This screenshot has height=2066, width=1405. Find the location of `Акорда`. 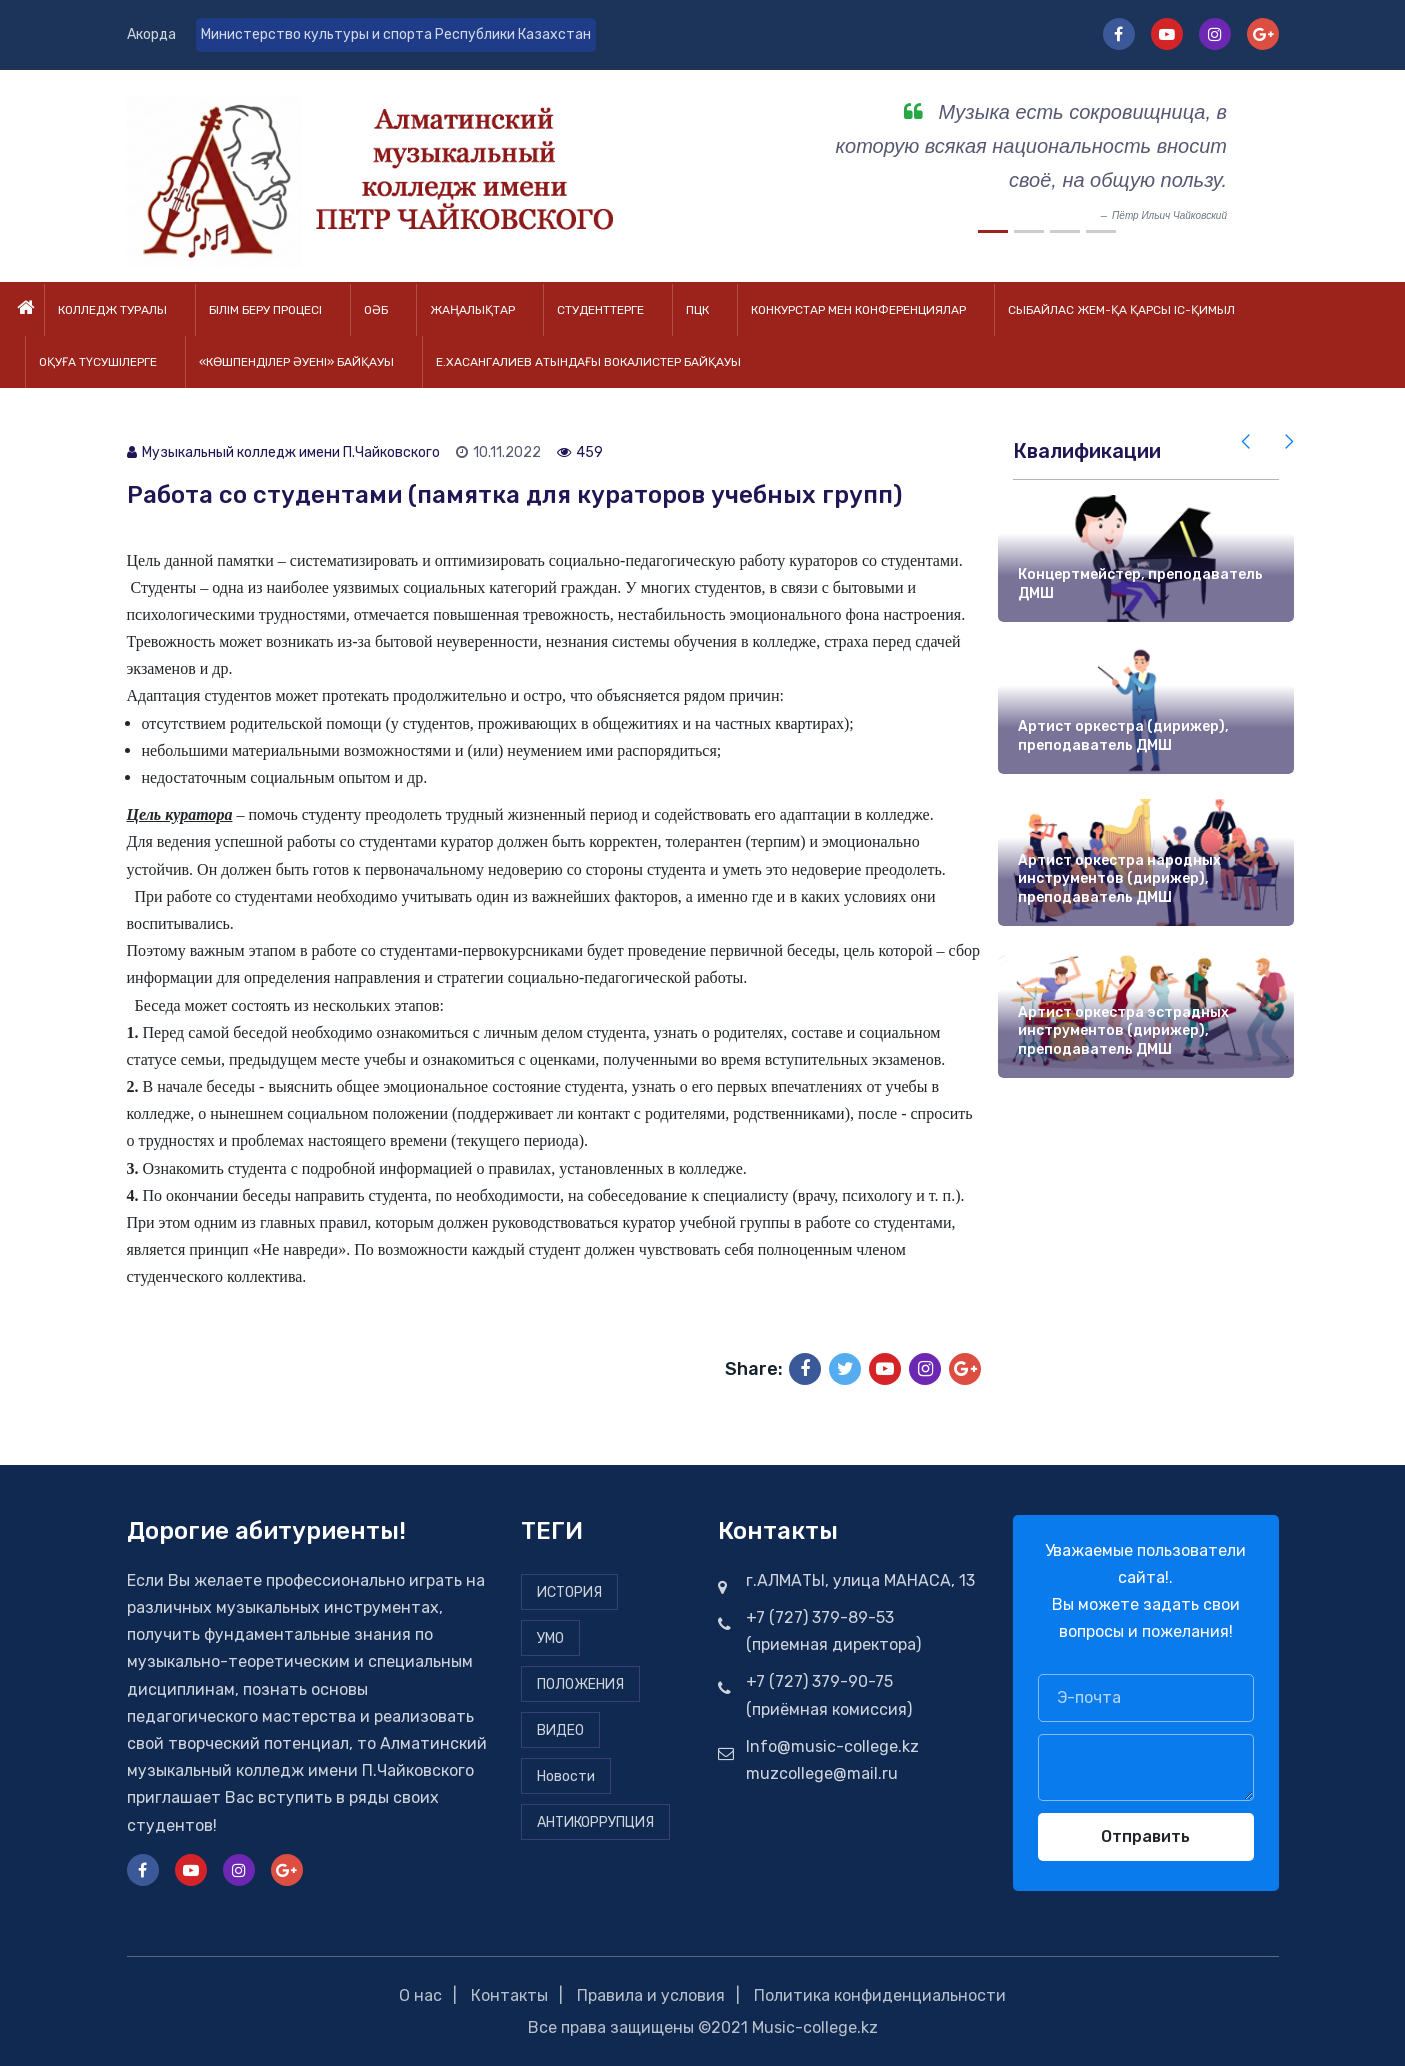

Акорда is located at coordinates (151, 34).